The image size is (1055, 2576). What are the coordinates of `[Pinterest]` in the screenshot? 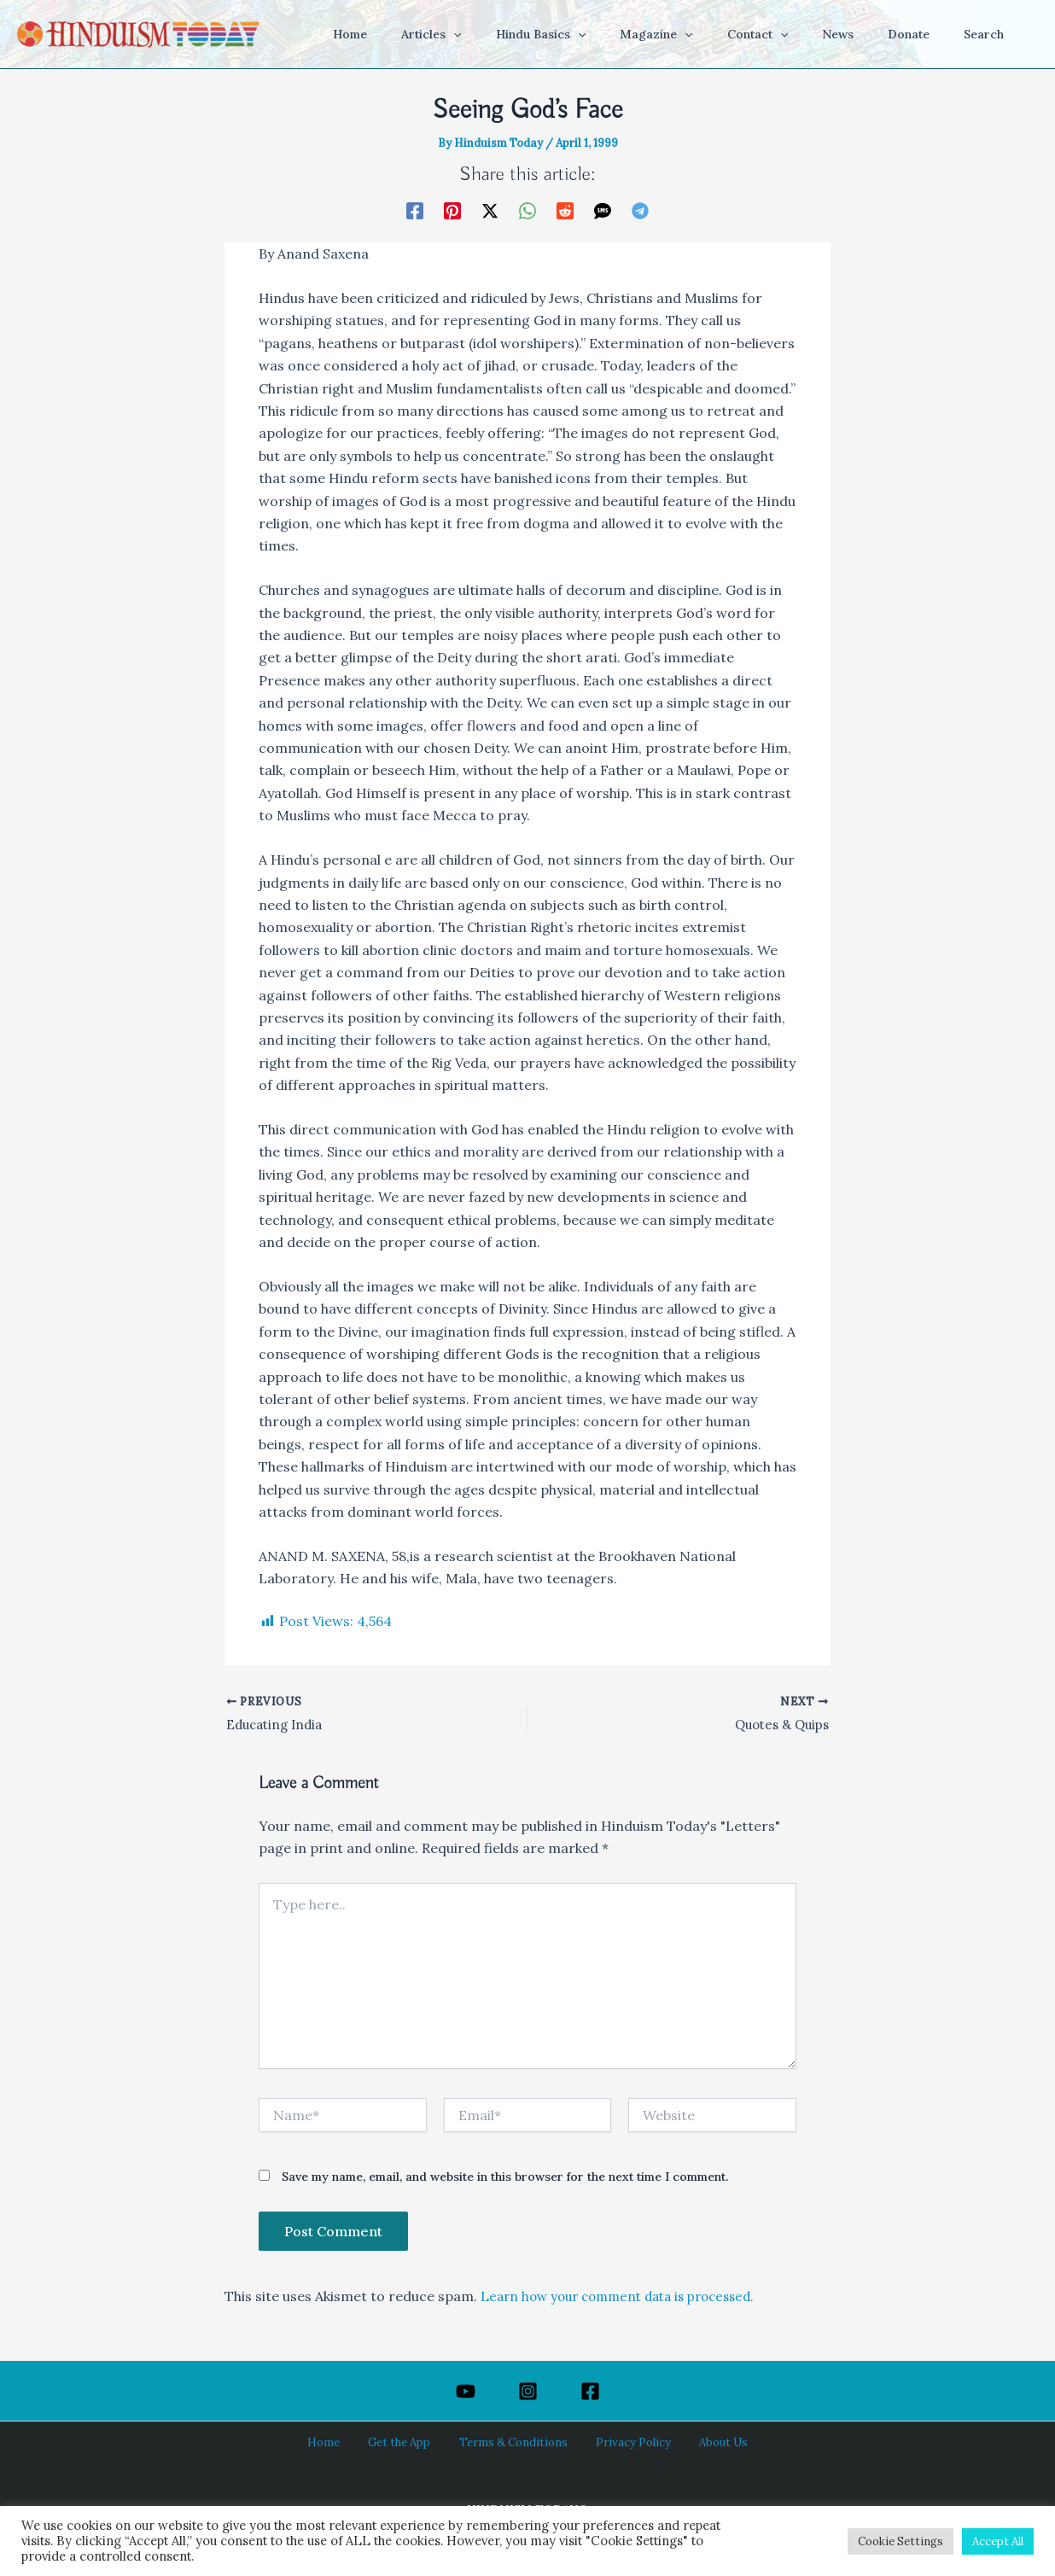 It's located at (452, 210).